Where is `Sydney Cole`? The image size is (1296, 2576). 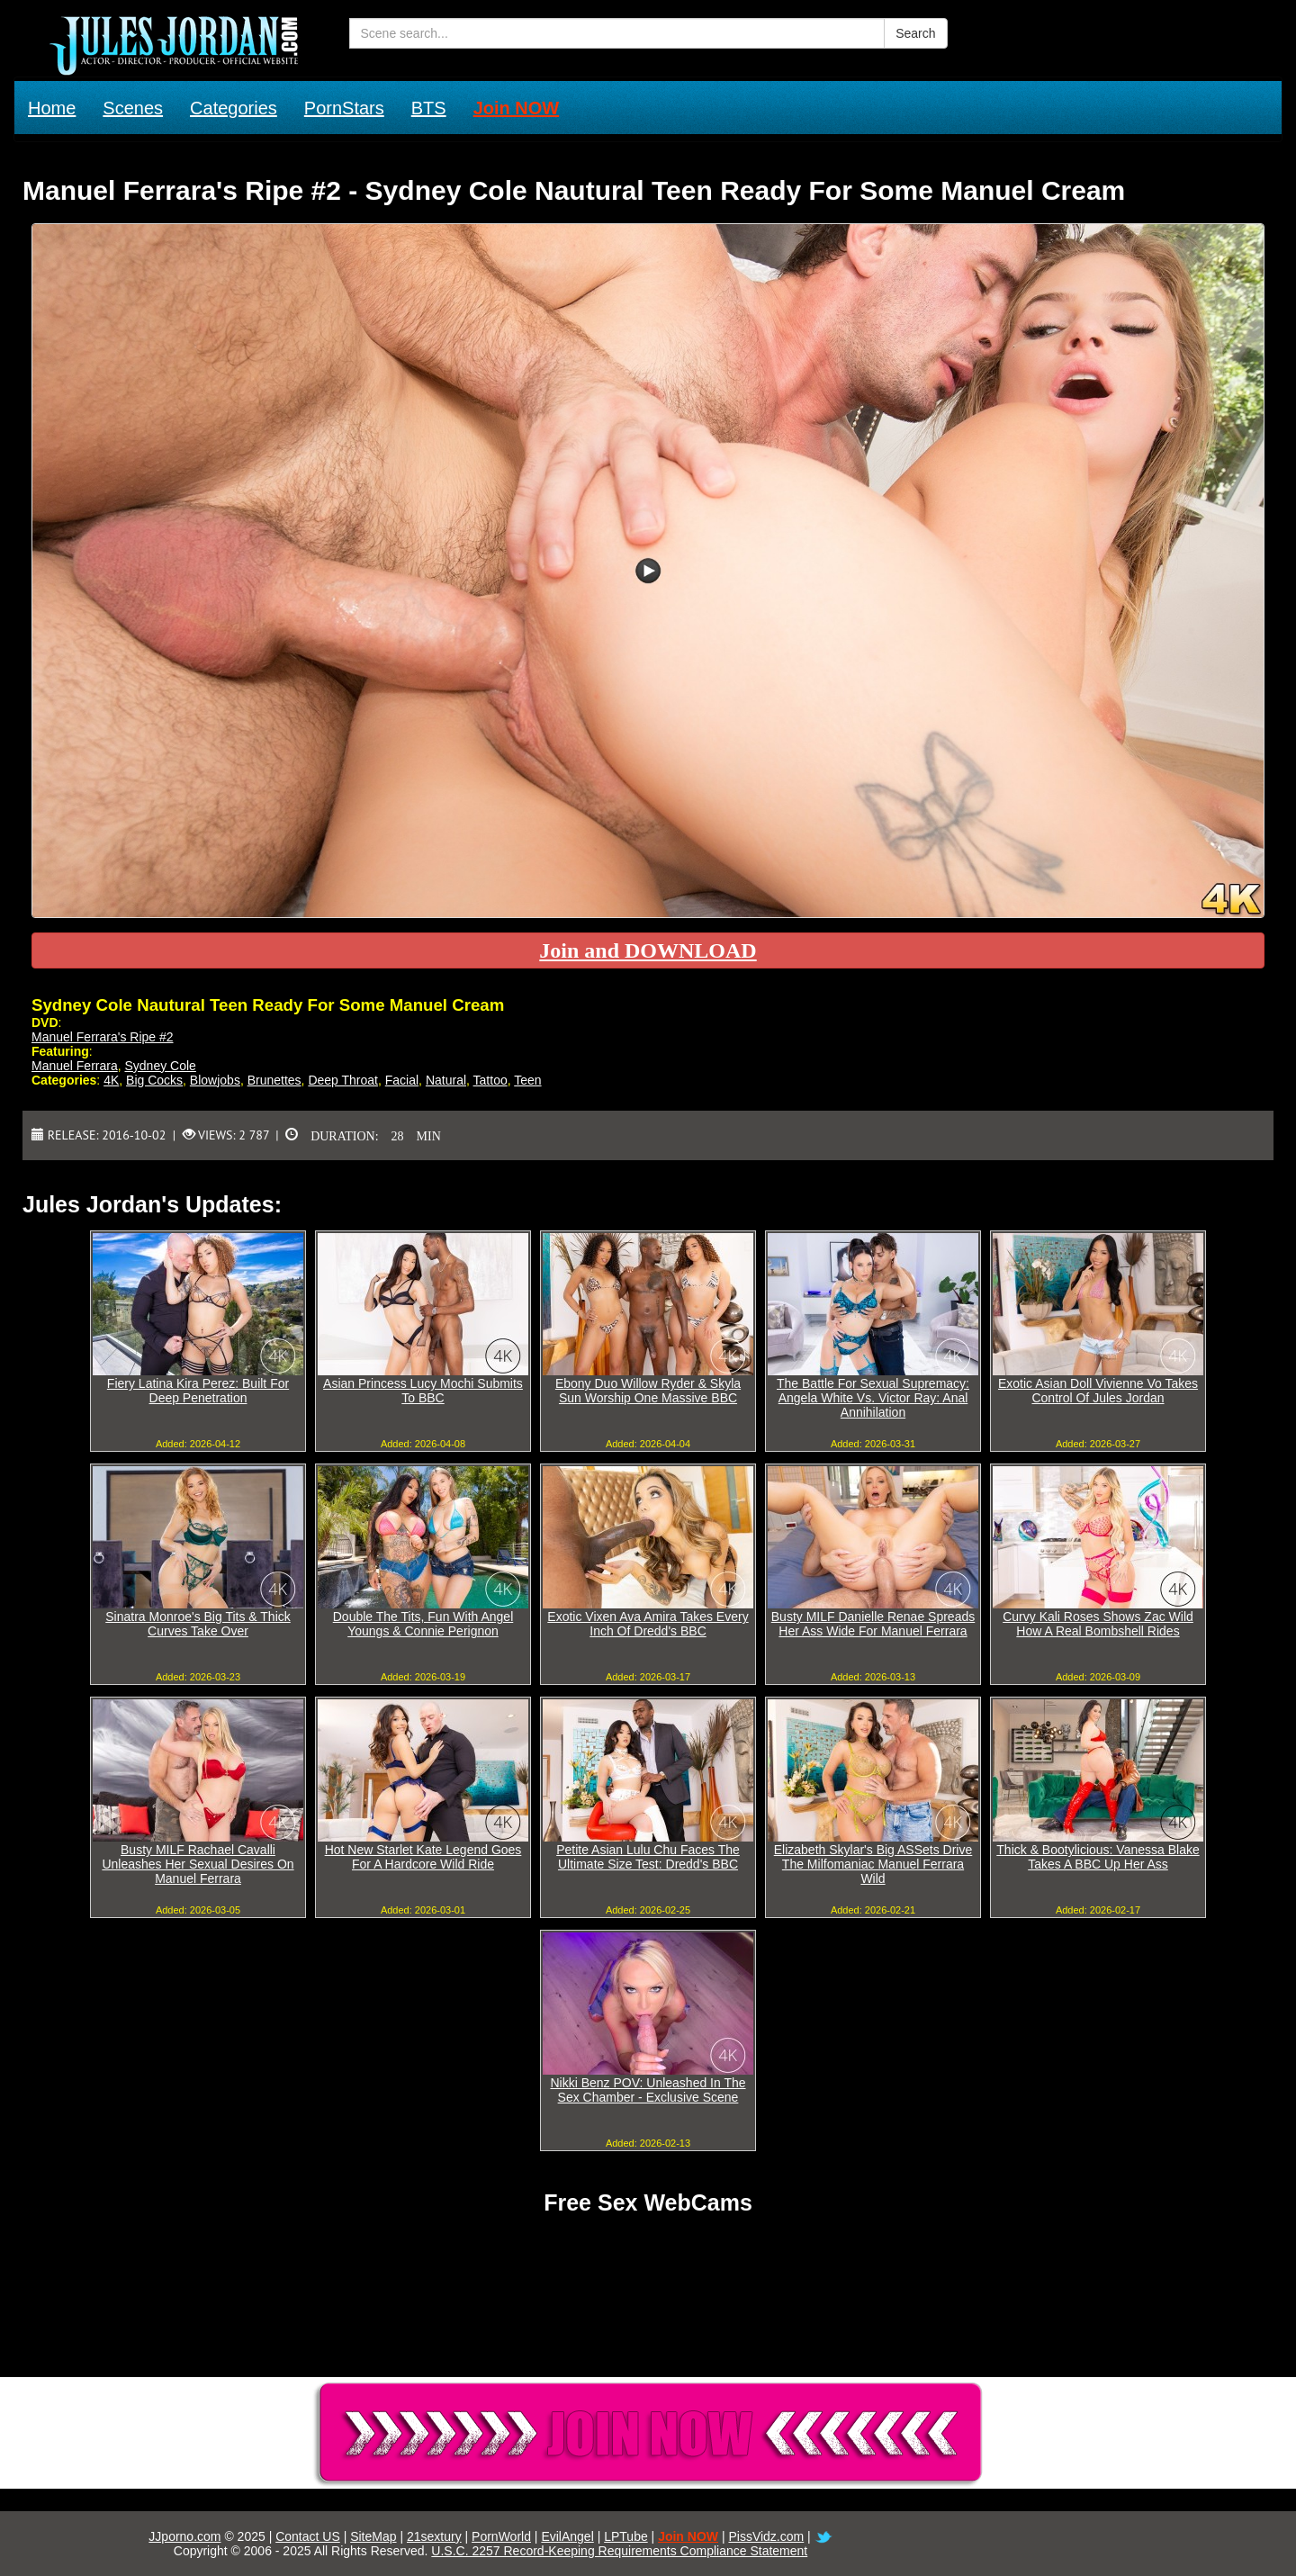
Sydney Cole is located at coordinates (159, 1065).